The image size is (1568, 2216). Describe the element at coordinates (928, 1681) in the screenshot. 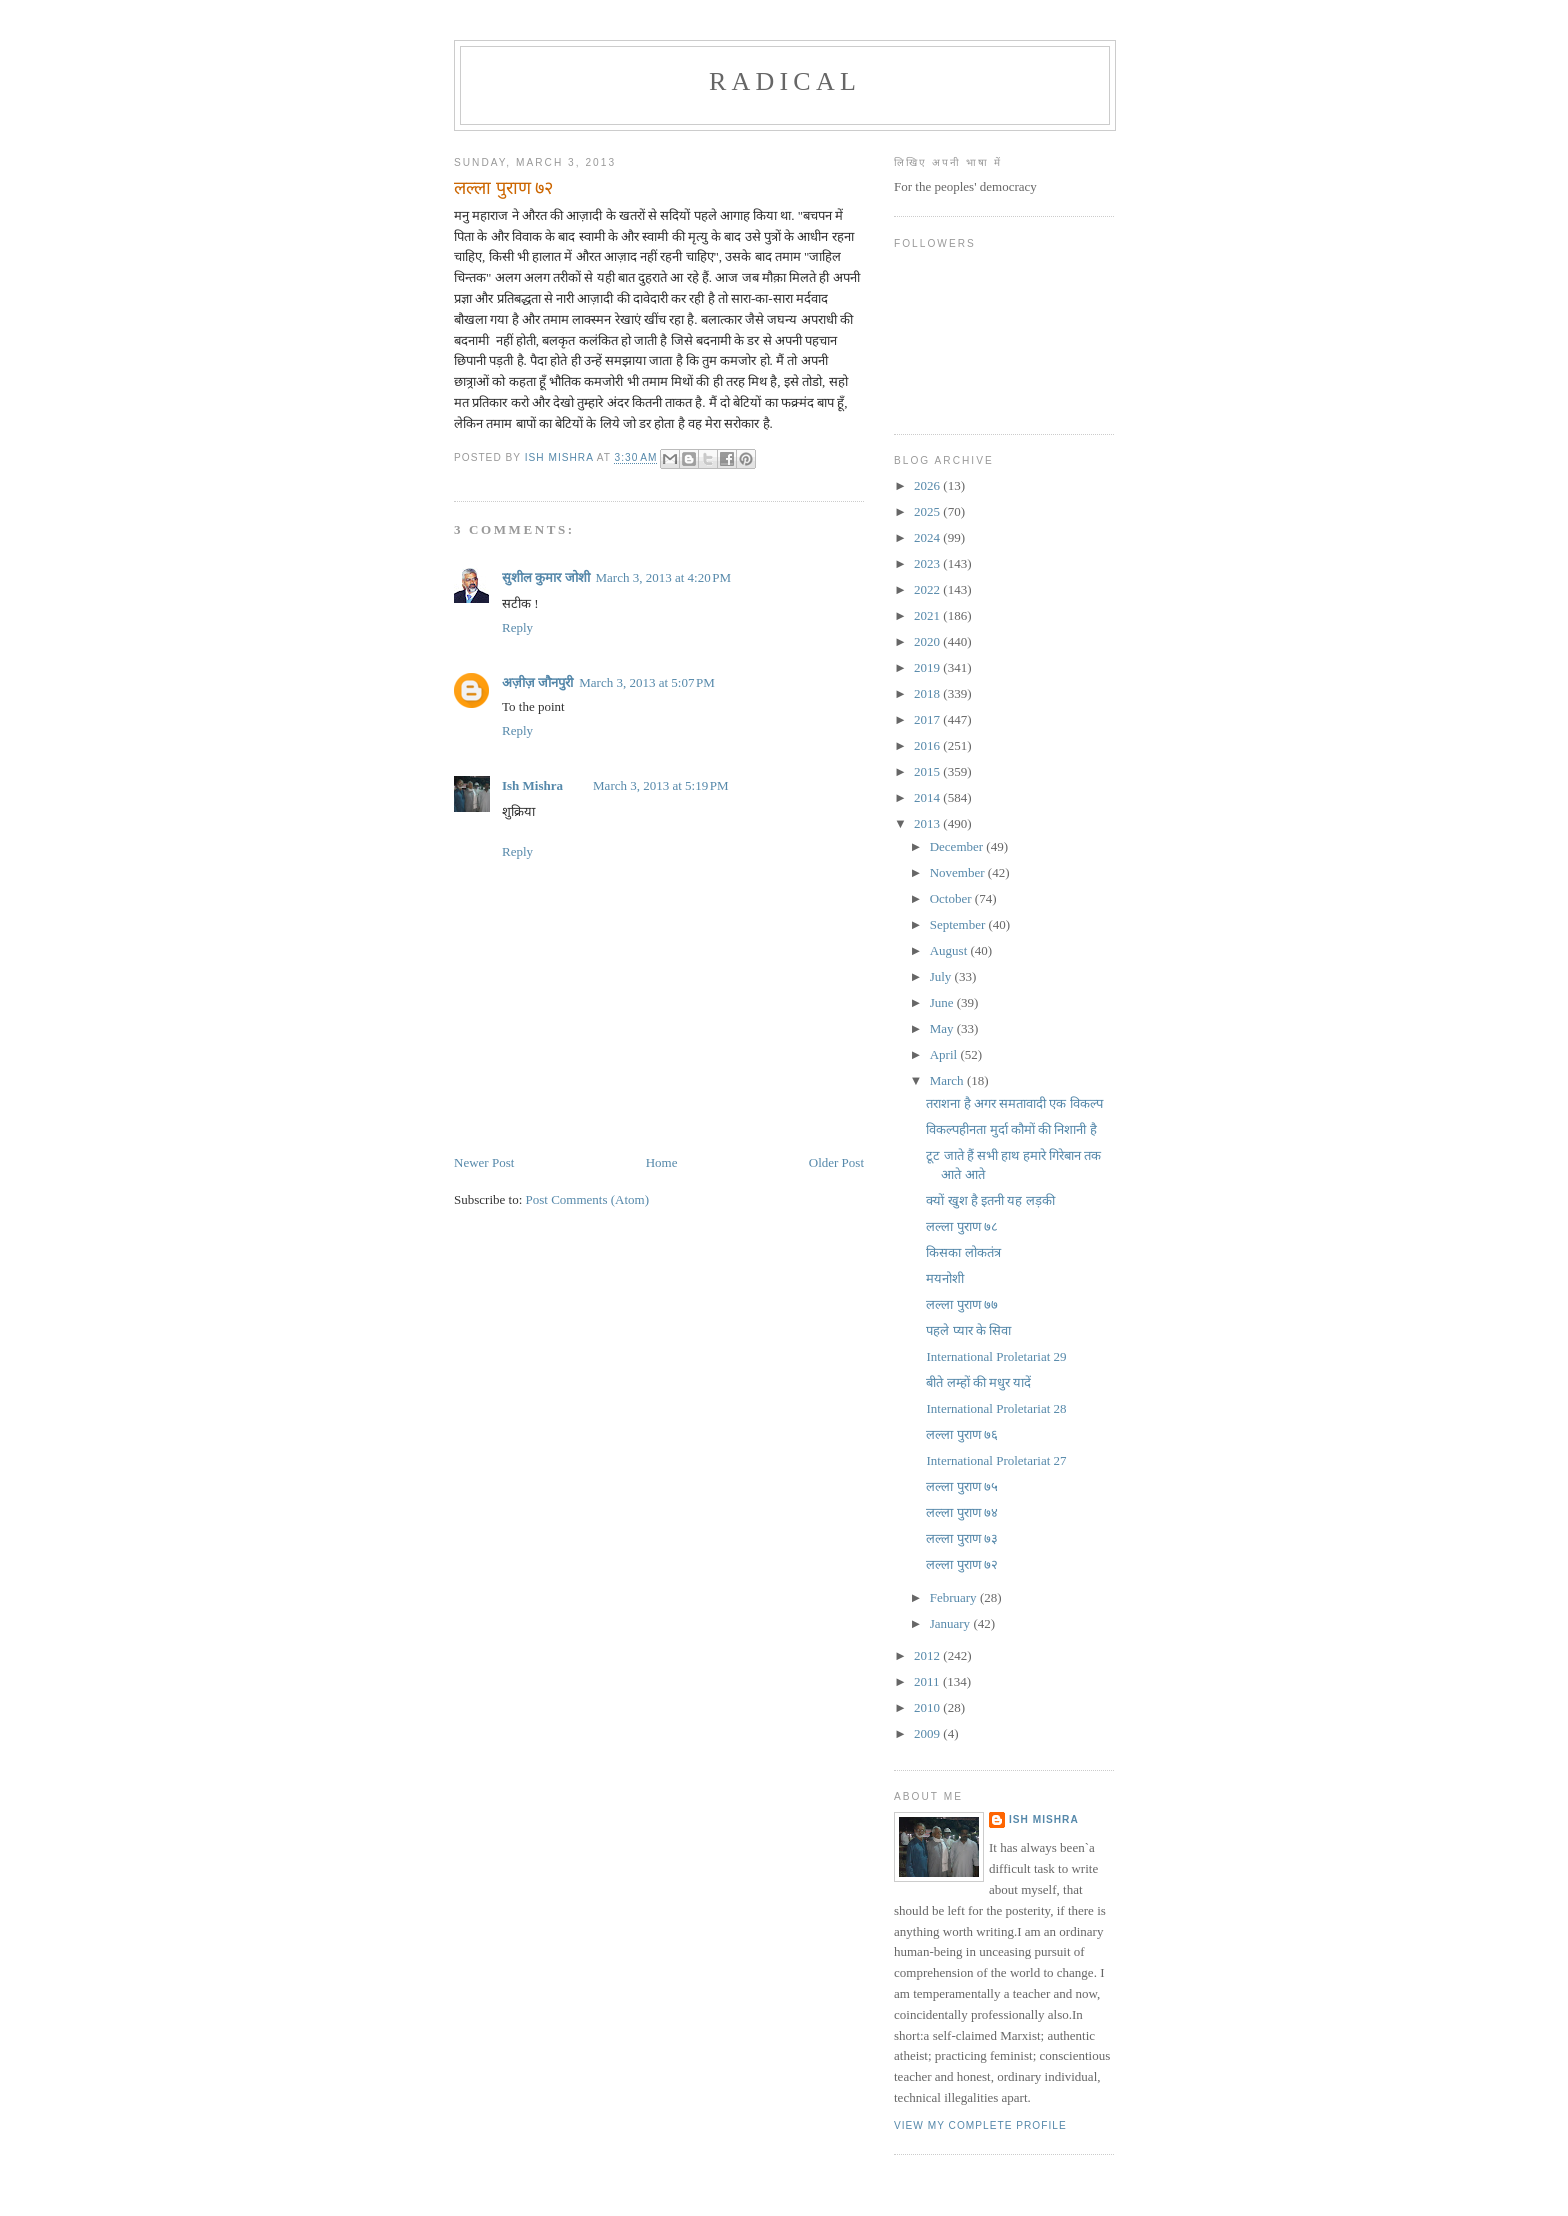

I see `2011` at that location.